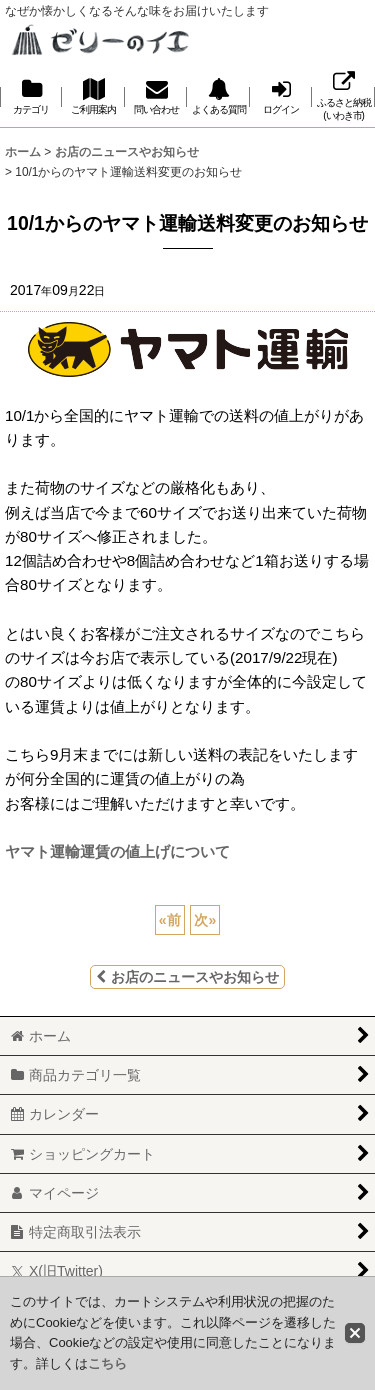 The width and height of the screenshot is (375, 1390). I want to click on こちら, so click(107, 1363).